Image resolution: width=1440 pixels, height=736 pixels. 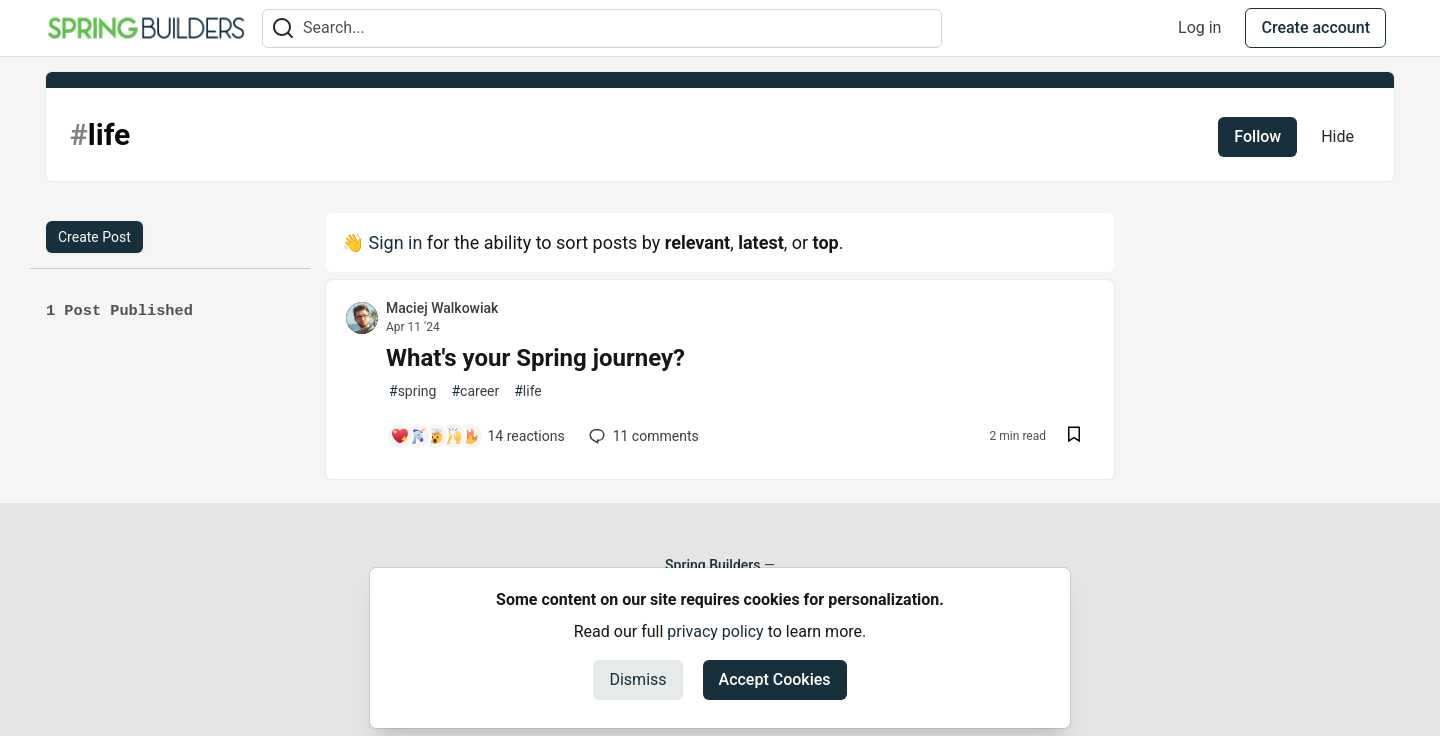 What do you see at coordinates (642, 436) in the screenshot?
I see `11 [Add a comment to post - What's your Spring journey?]` at bounding box center [642, 436].